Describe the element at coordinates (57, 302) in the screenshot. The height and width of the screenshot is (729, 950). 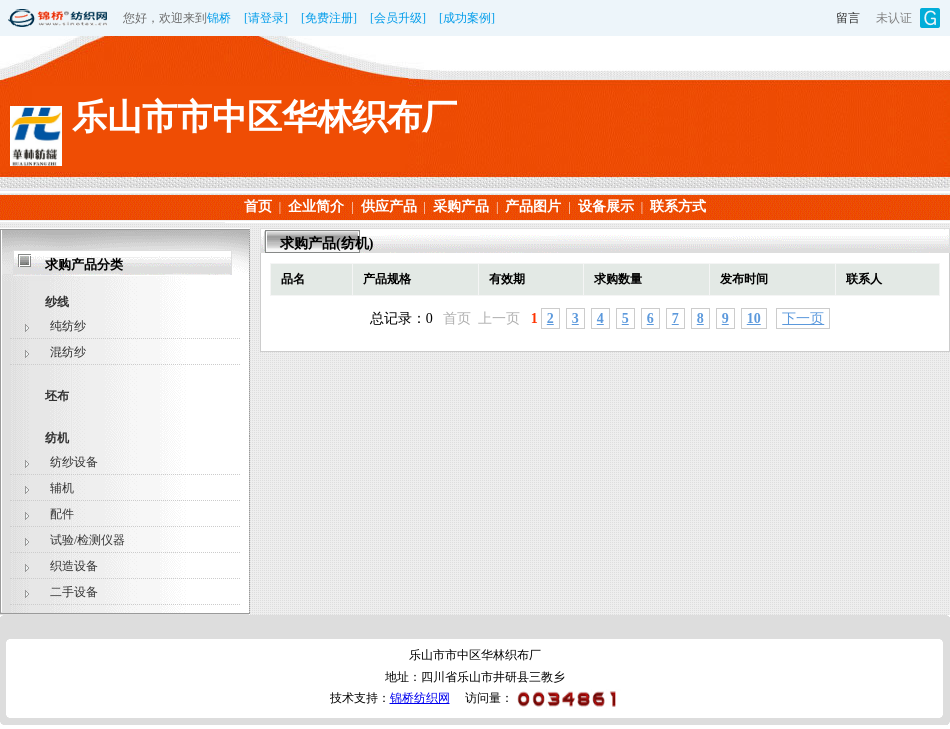
I see `纱线` at that location.